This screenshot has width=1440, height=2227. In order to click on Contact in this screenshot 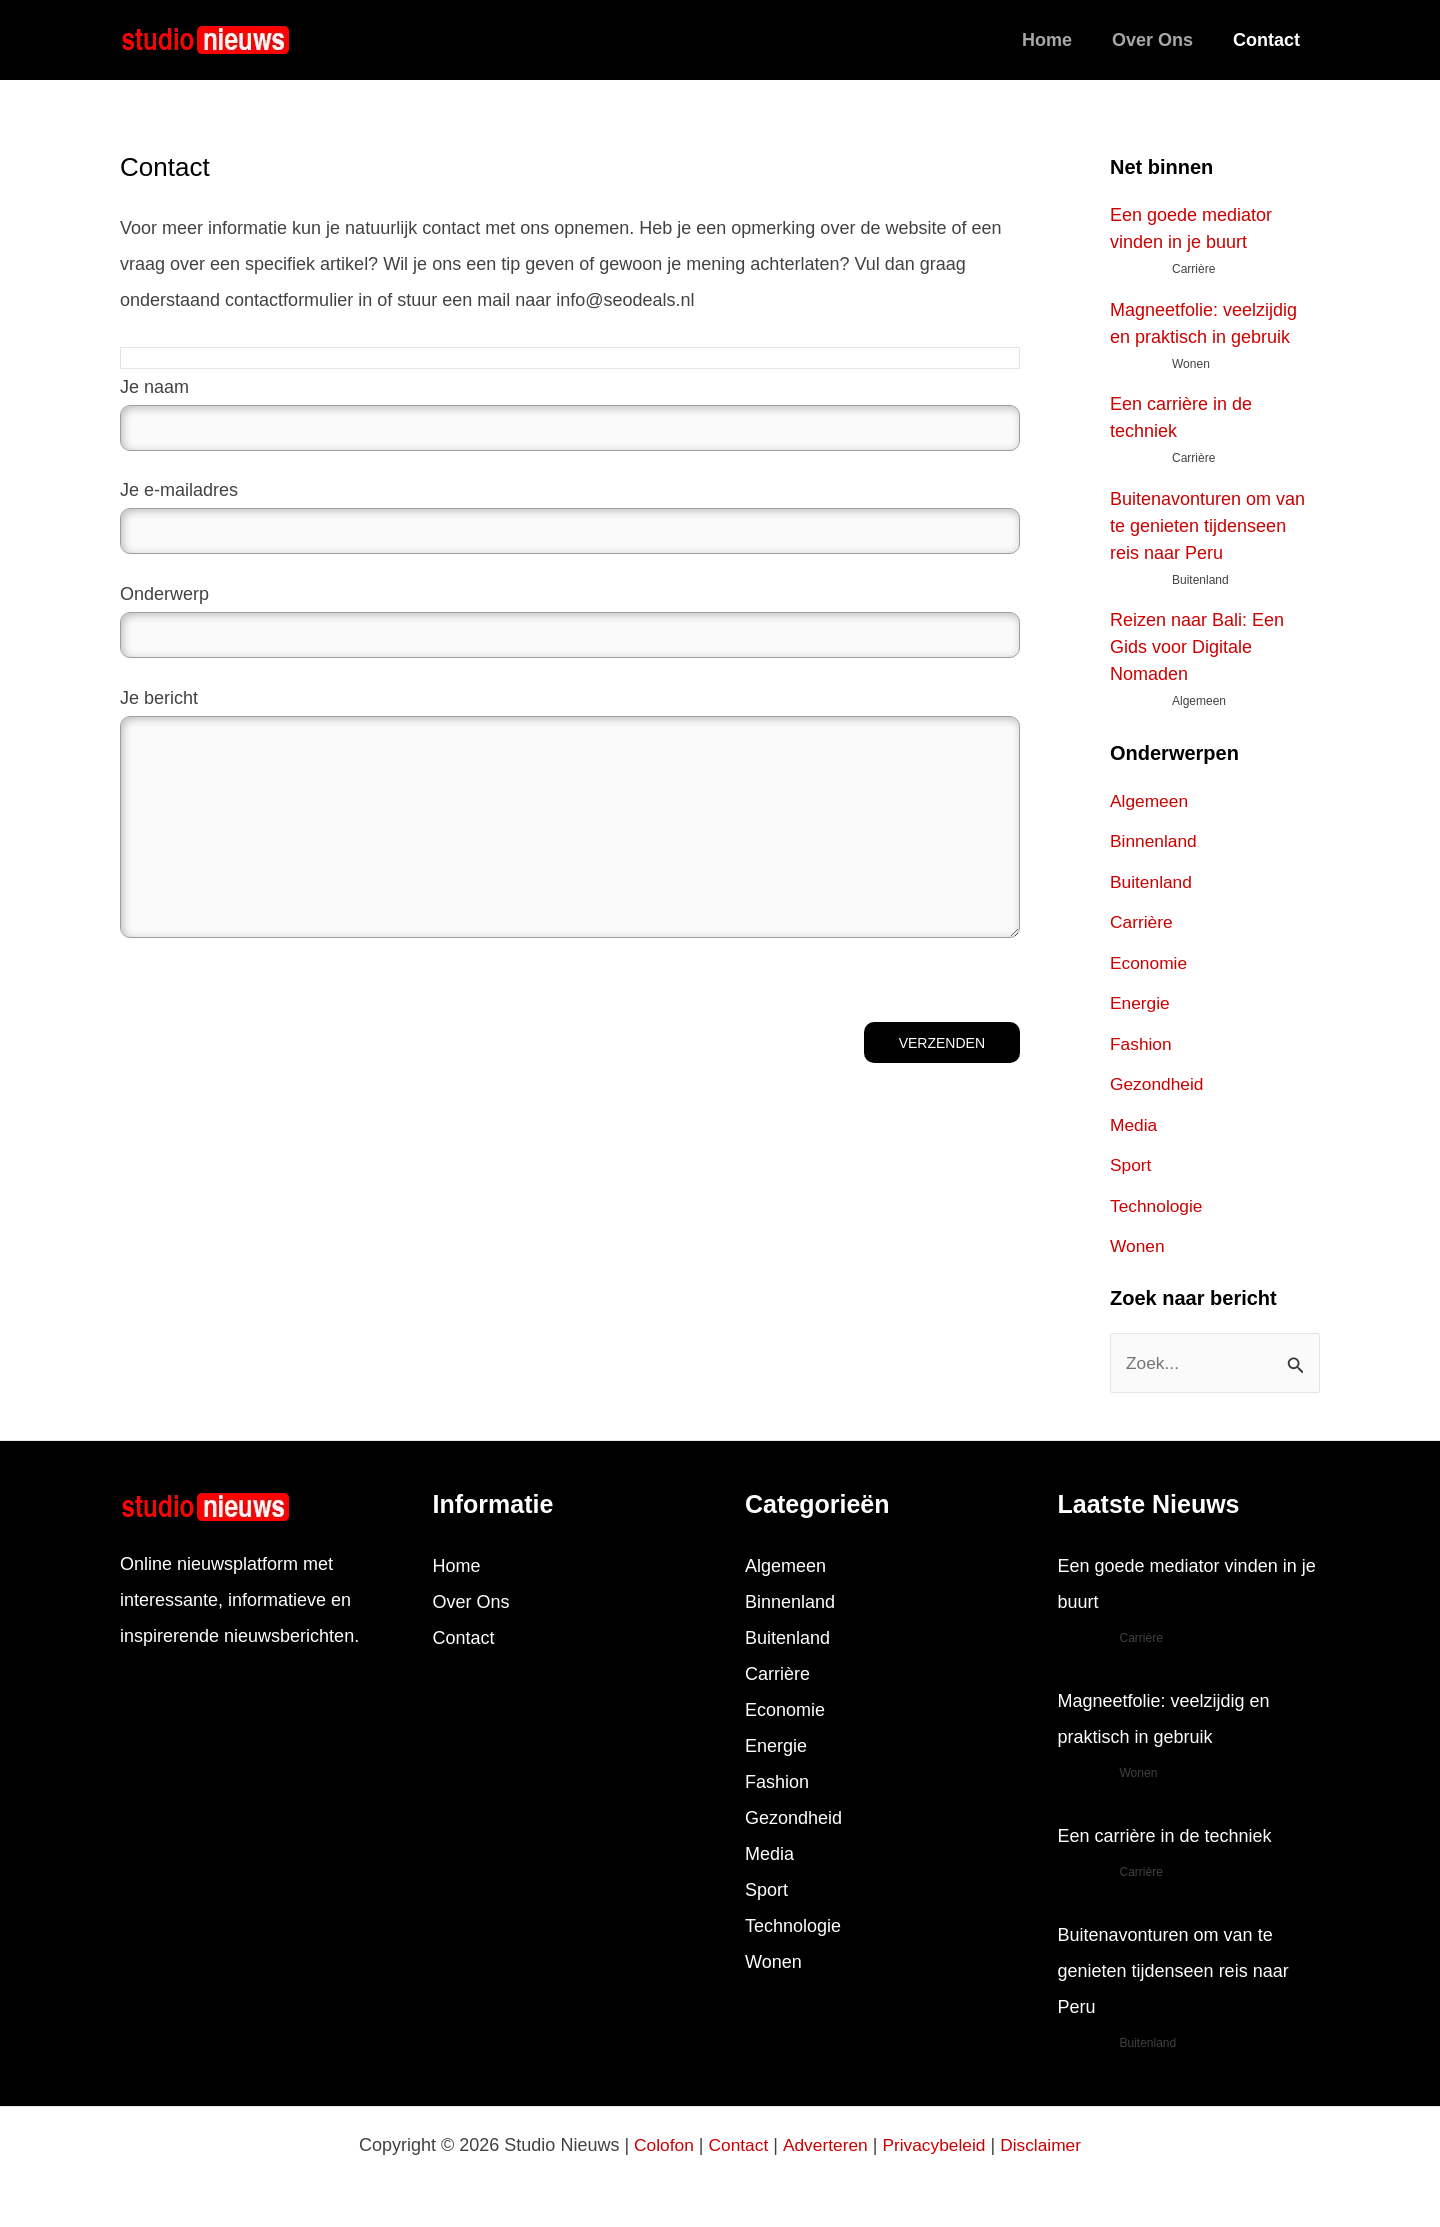, I will do `click(1268, 40)`.